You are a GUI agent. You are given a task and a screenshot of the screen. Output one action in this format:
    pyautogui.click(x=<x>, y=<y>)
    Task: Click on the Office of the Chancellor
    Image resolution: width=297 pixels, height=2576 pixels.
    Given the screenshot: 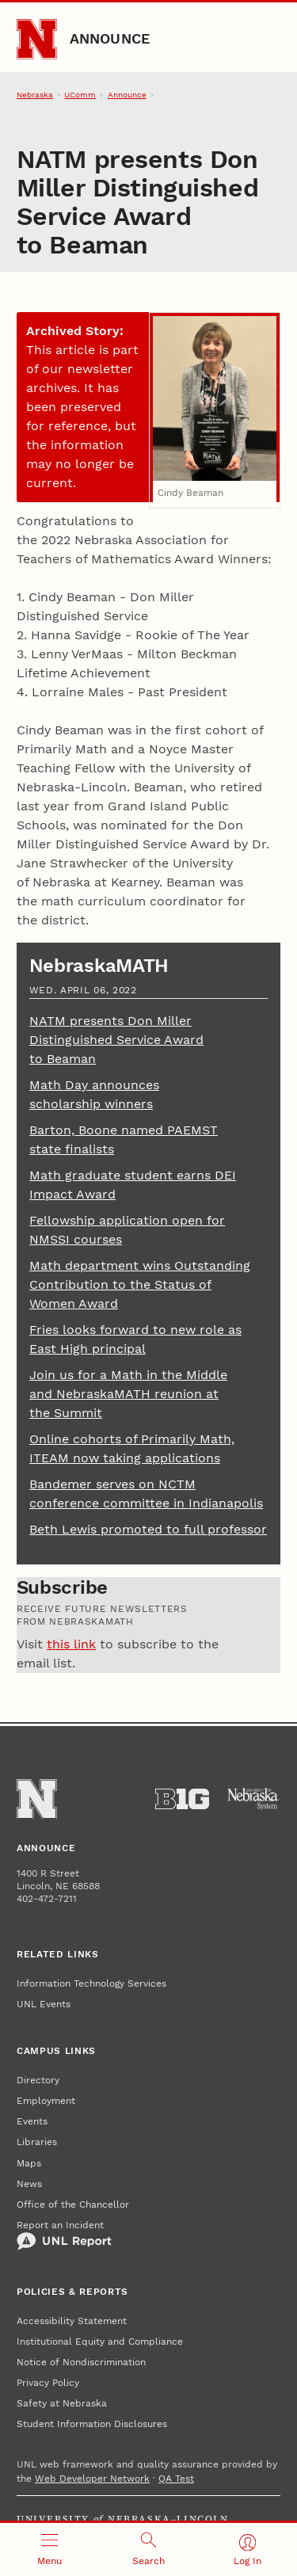 What is the action you would take?
    pyautogui.click(x=73, y=2204)
    